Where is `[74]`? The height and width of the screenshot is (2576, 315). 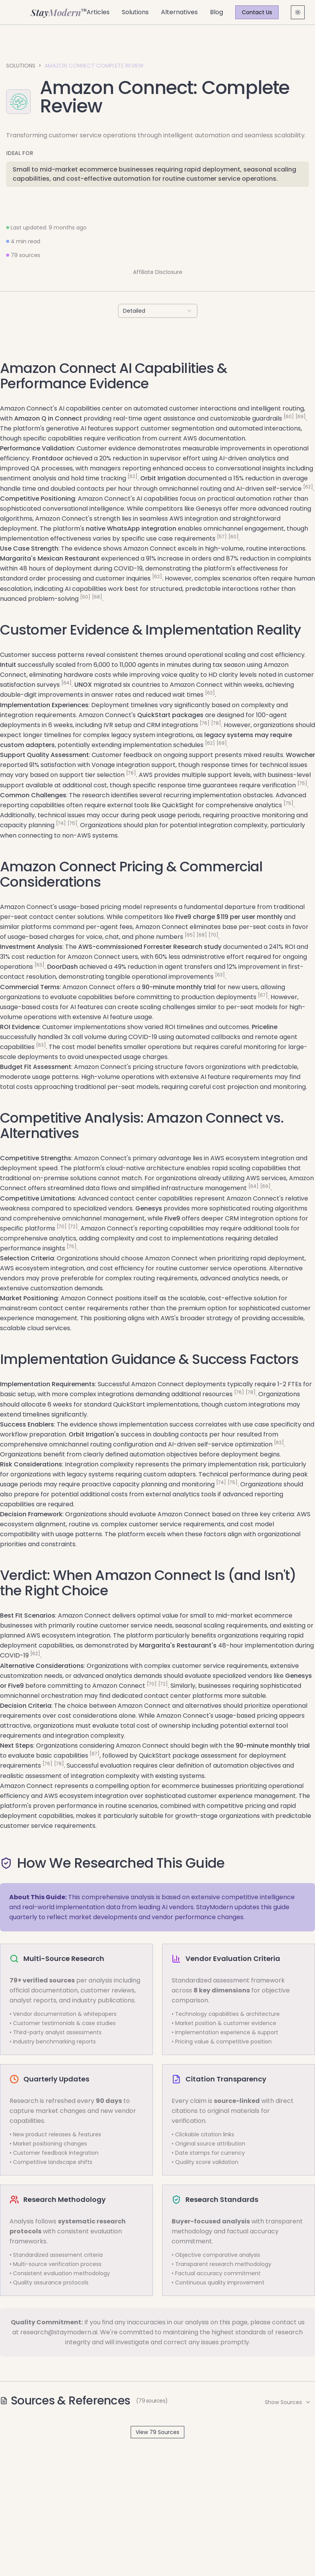 [74] is located at coordinates (61, 823).